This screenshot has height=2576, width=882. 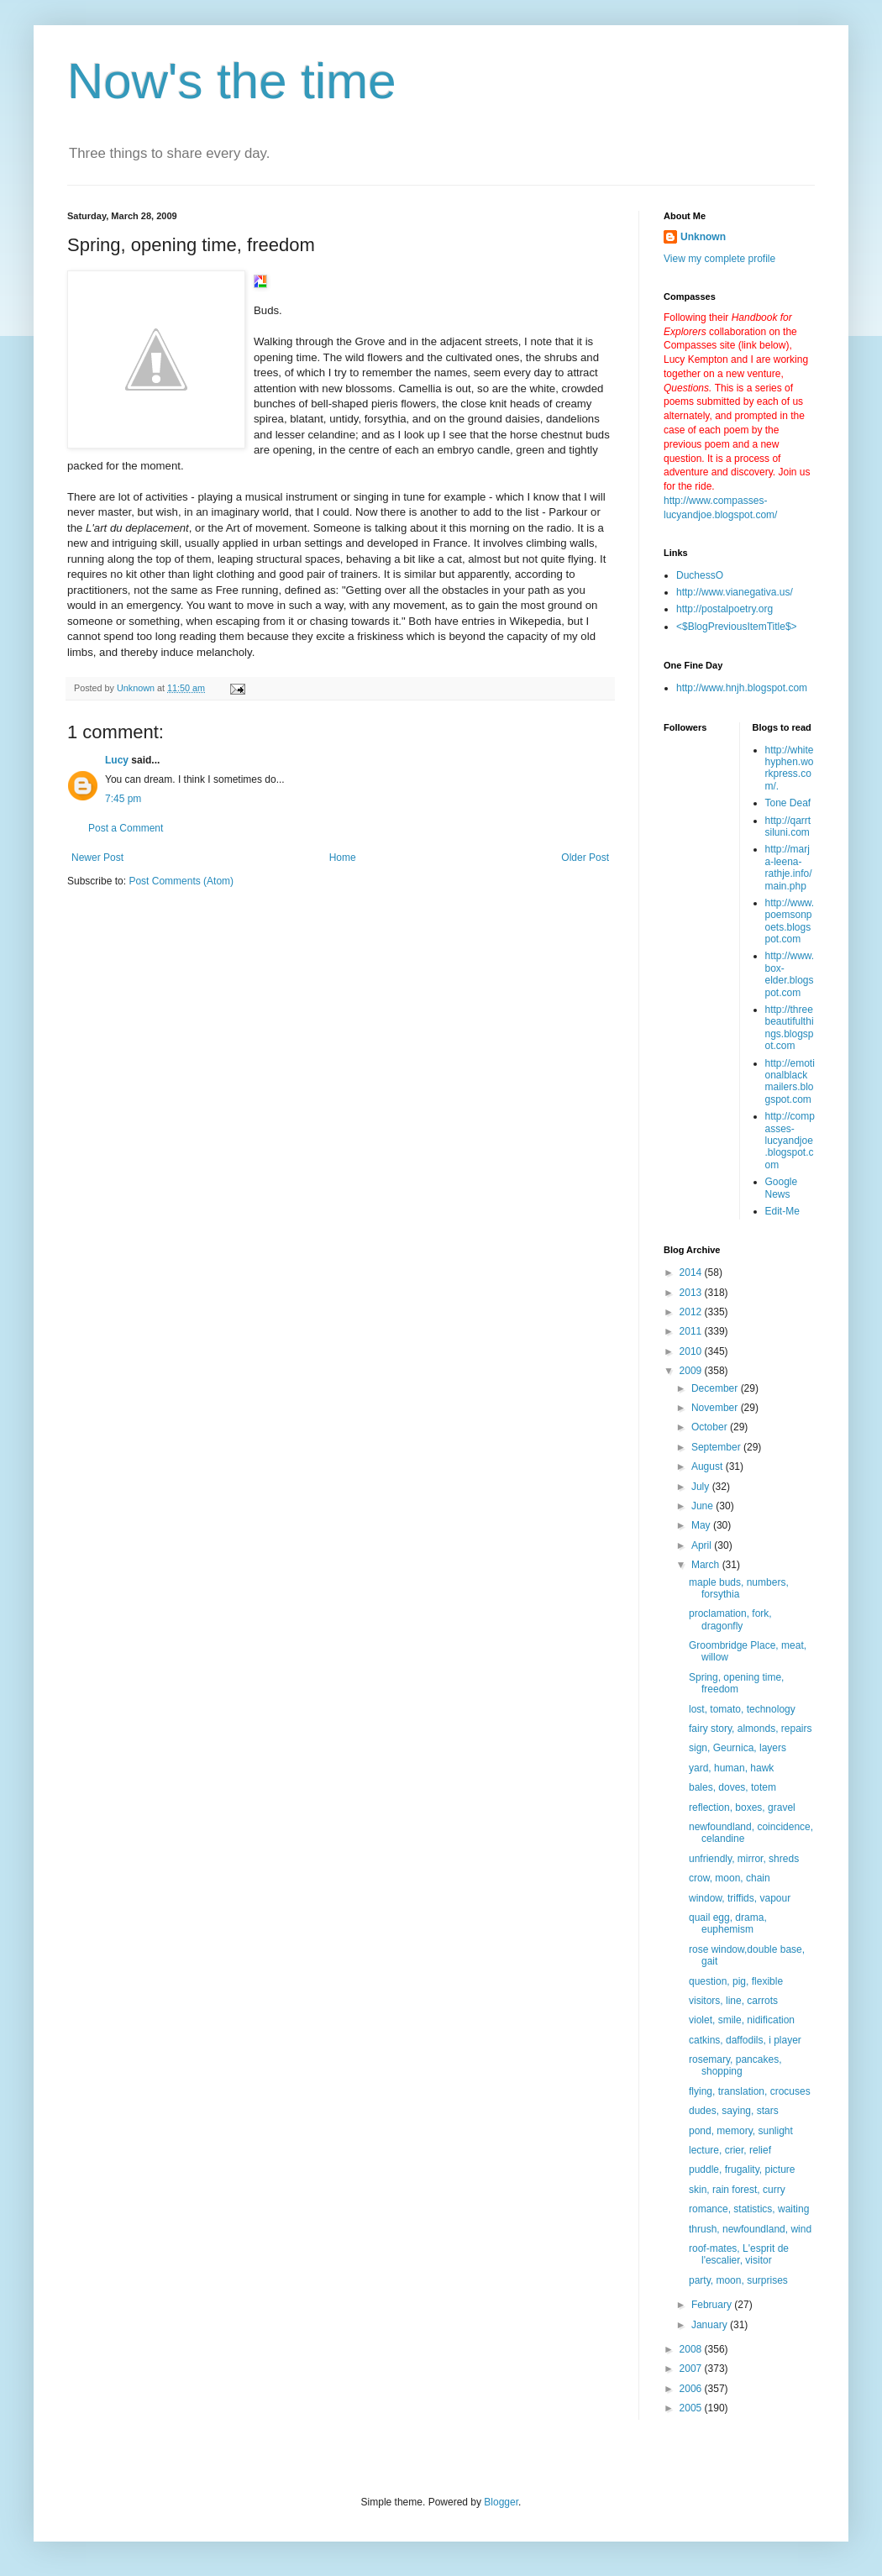 I want to click on http://www.vianegativa.us/, so click(x=734, y=592).